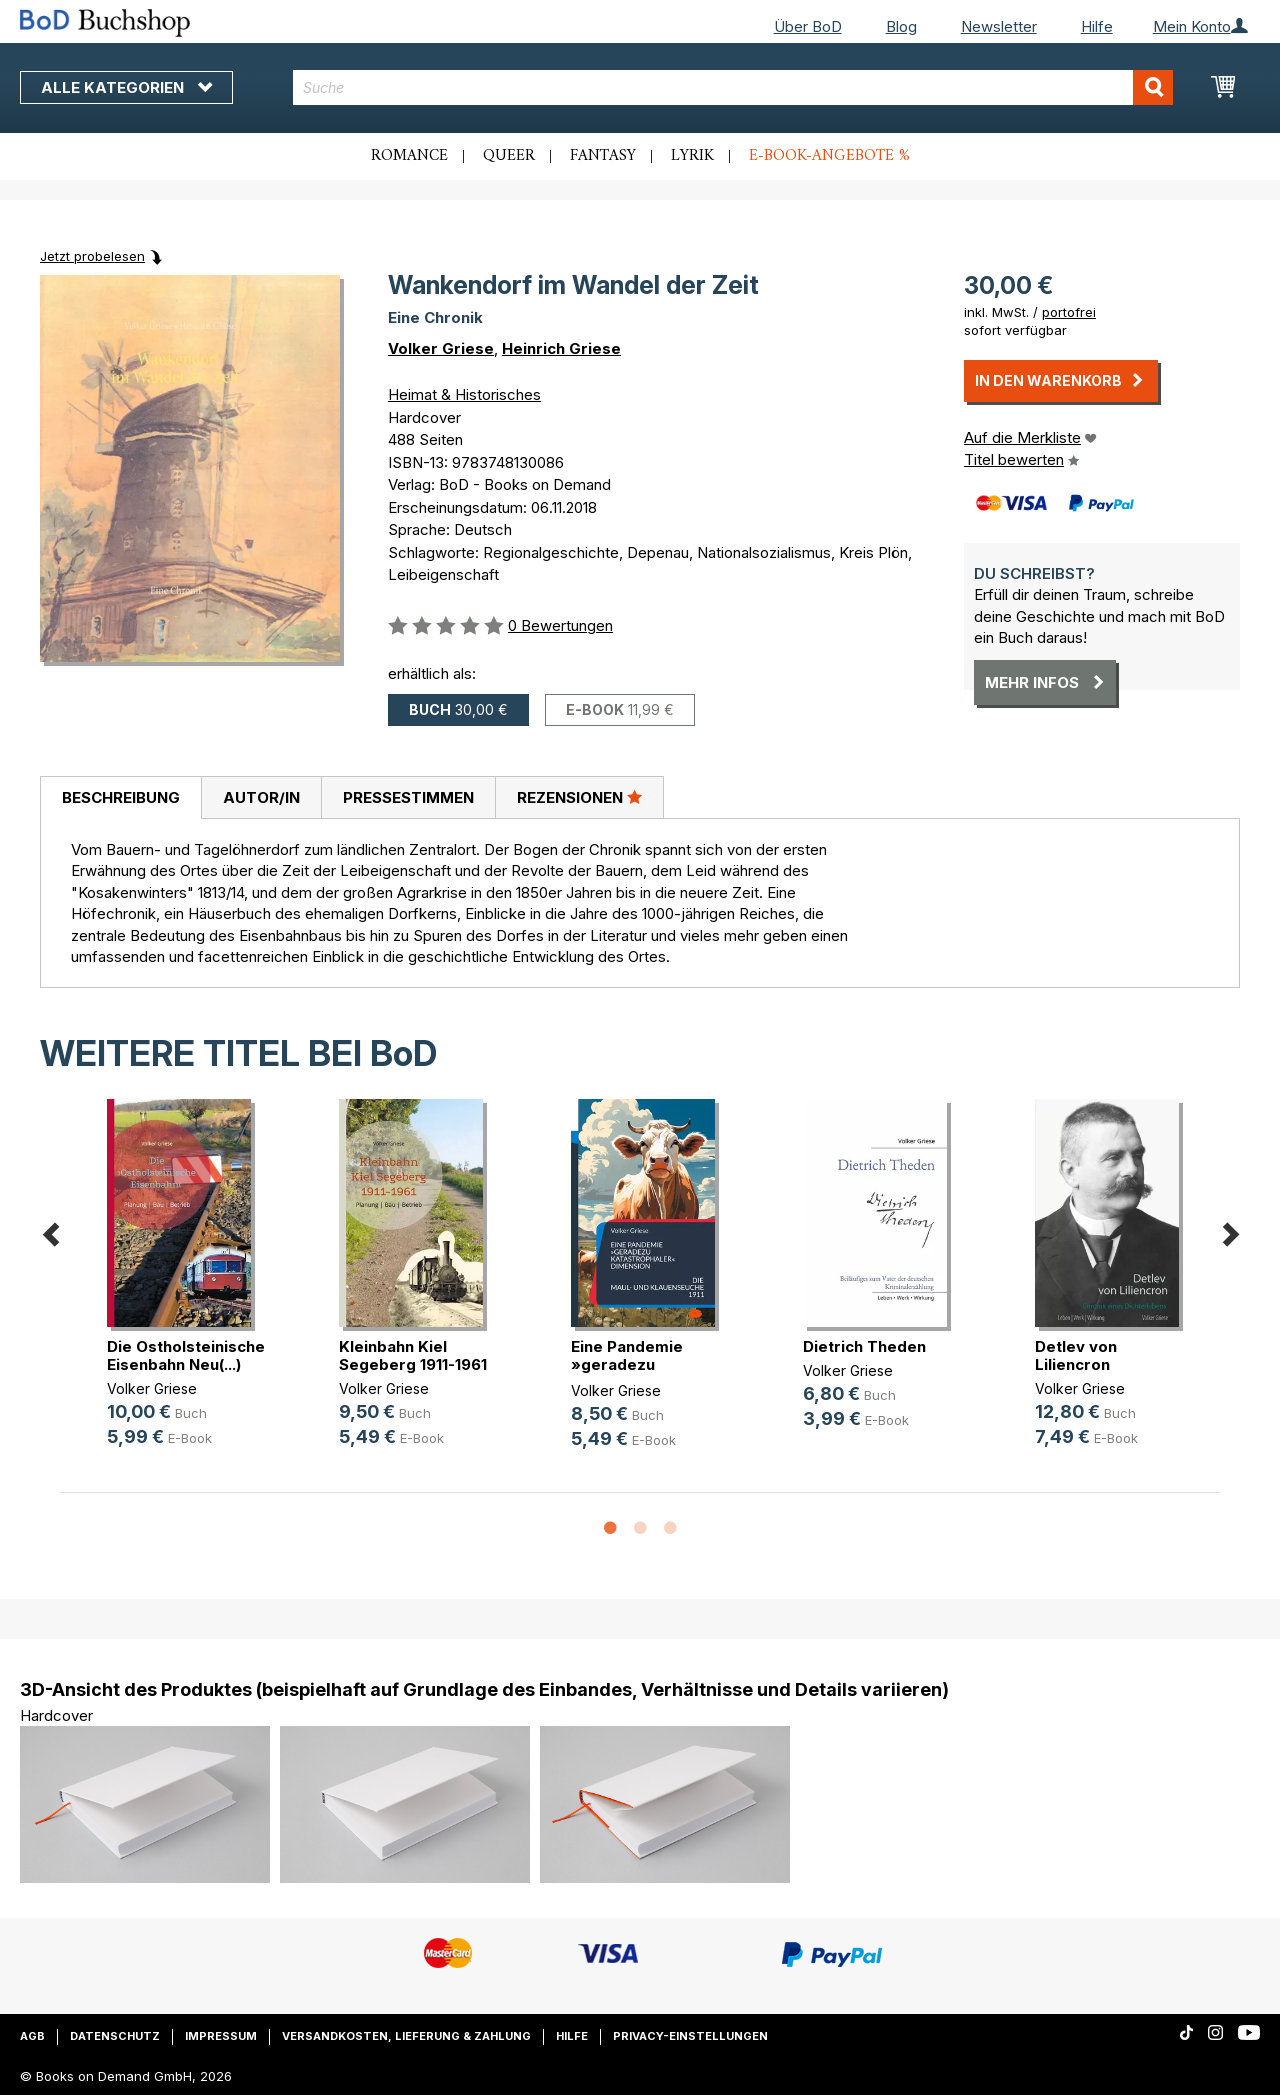 The width and height of the screenshot is (1280, 2095). I want to click on Impressum, so click(221, 2036).